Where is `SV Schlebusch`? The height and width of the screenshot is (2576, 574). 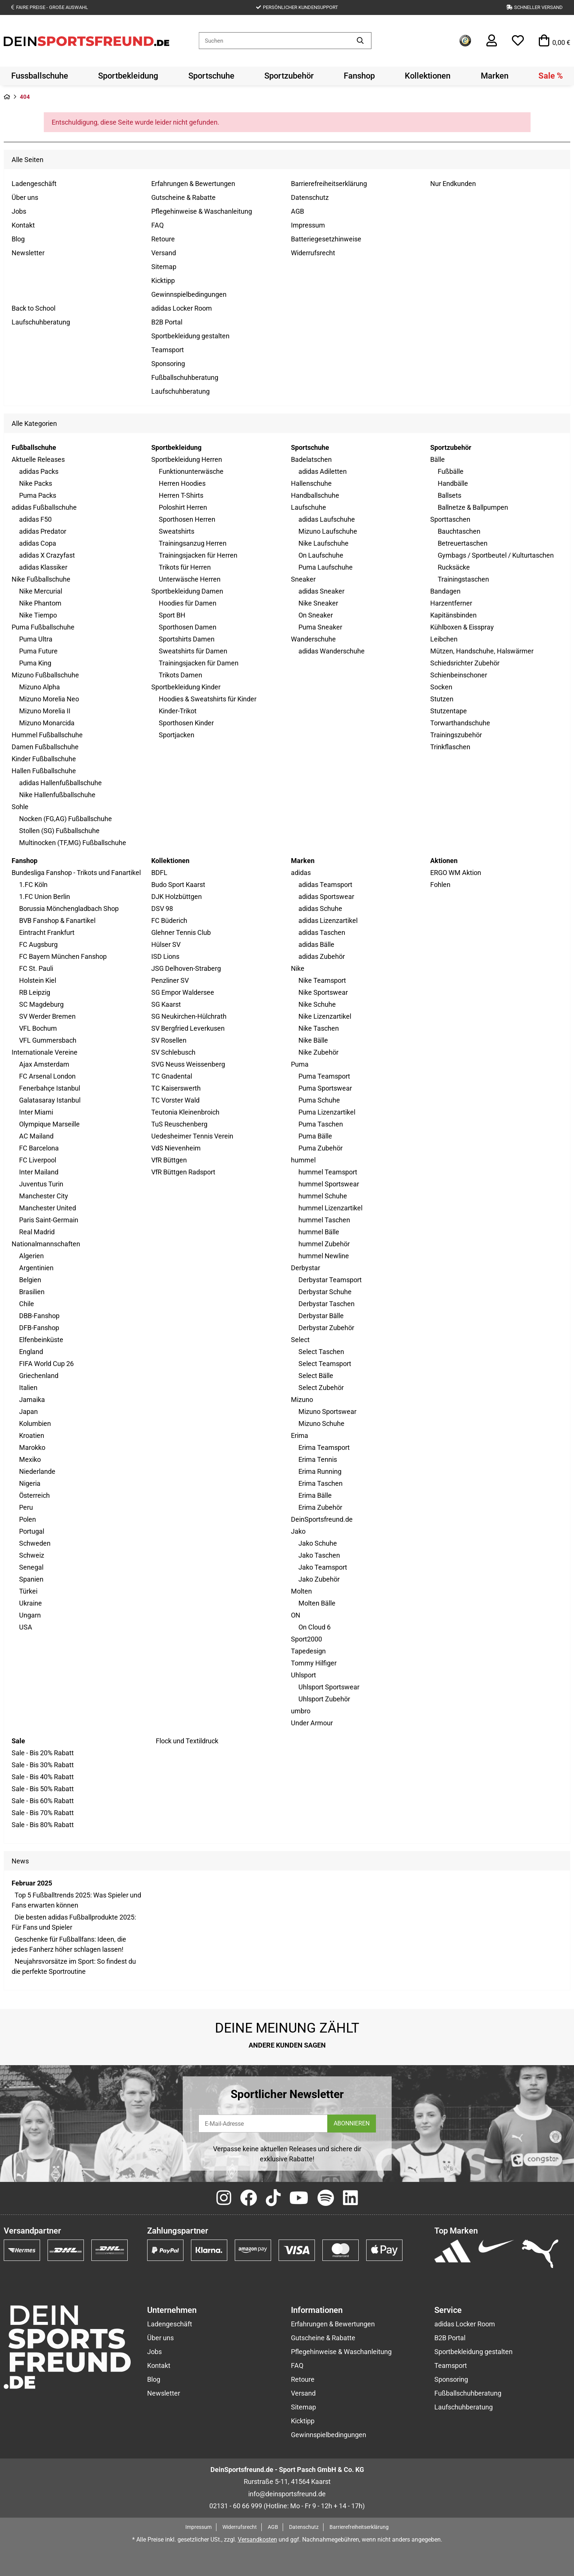
SV Schlebusch is located at coordinates (173, 1052).